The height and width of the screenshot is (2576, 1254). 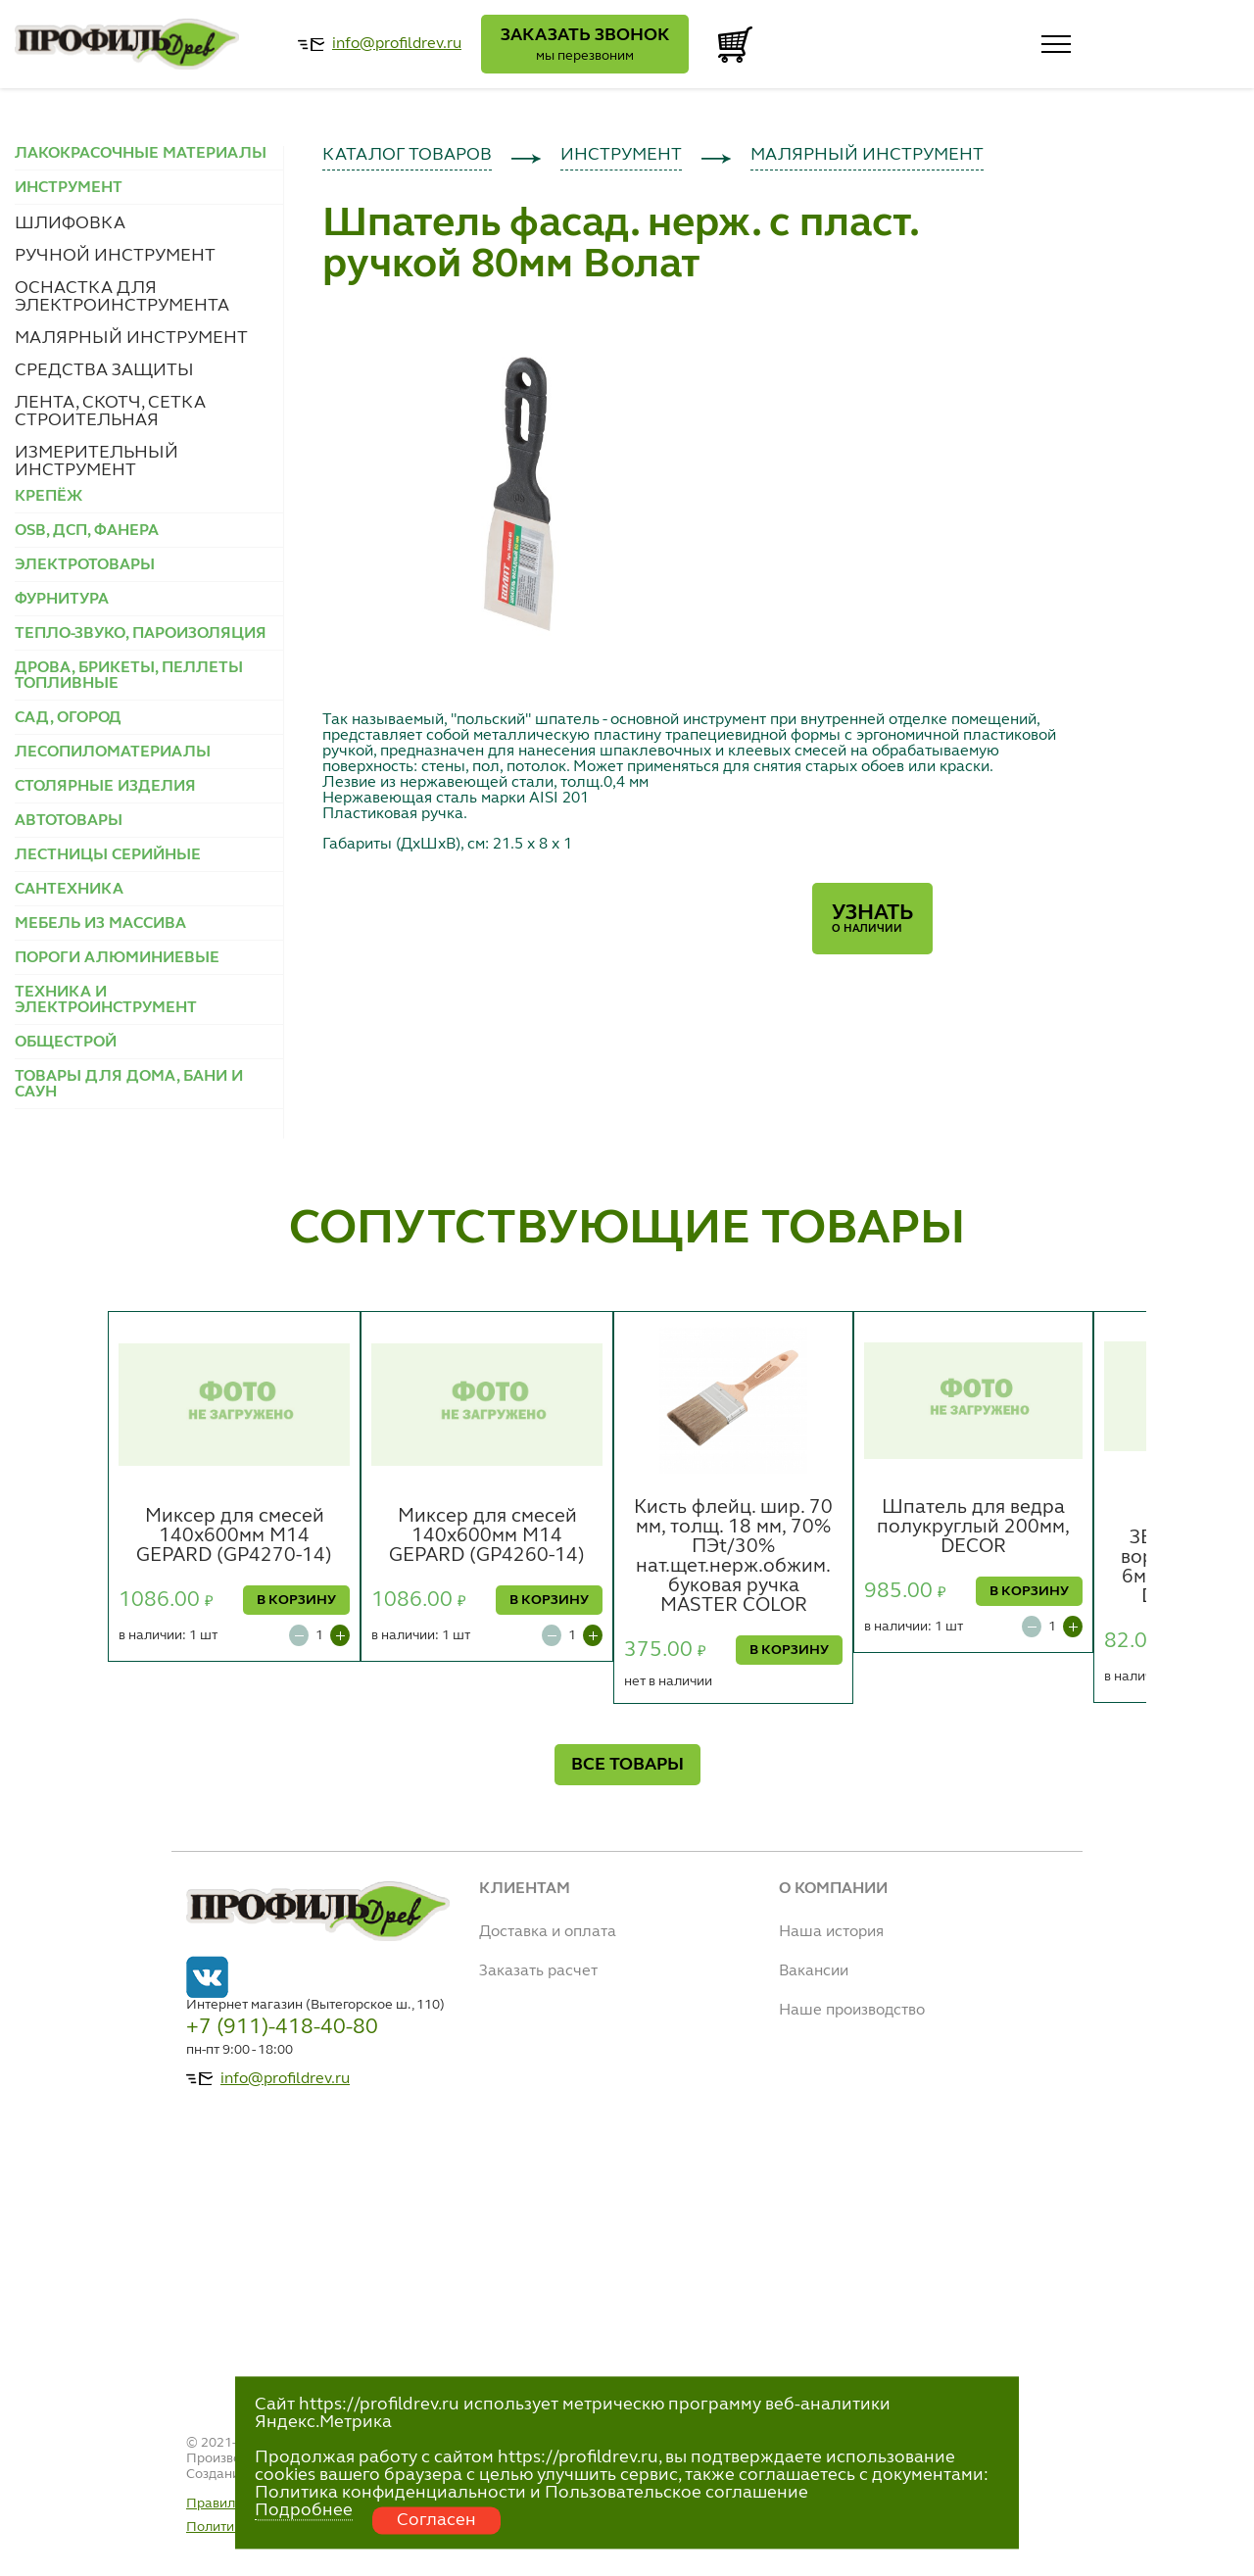 What do you see at coordinates (87, 531) in the screenshot?
I see `OSB, ДСП, ФАНЕРА` at bounding box center [87, 531].